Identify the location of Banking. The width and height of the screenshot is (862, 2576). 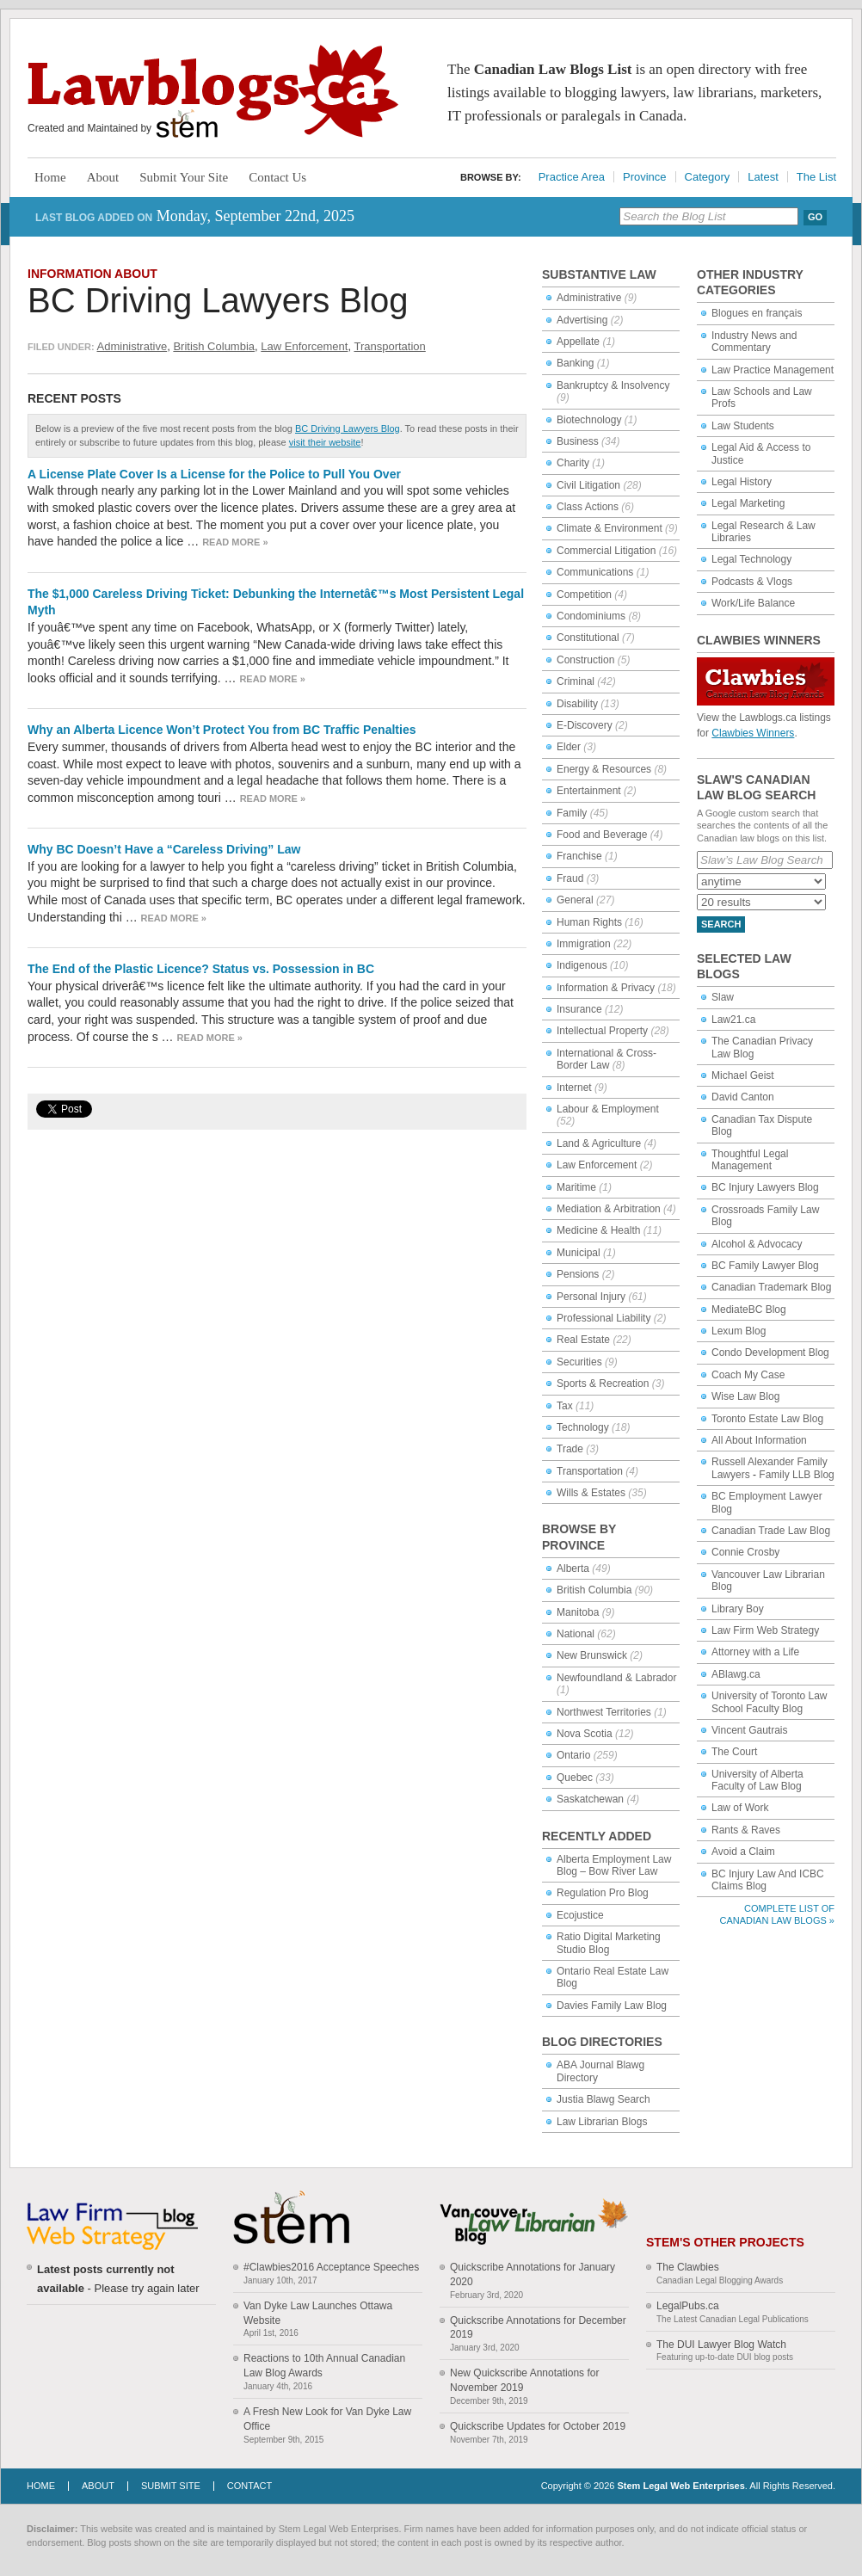
(575, 363).